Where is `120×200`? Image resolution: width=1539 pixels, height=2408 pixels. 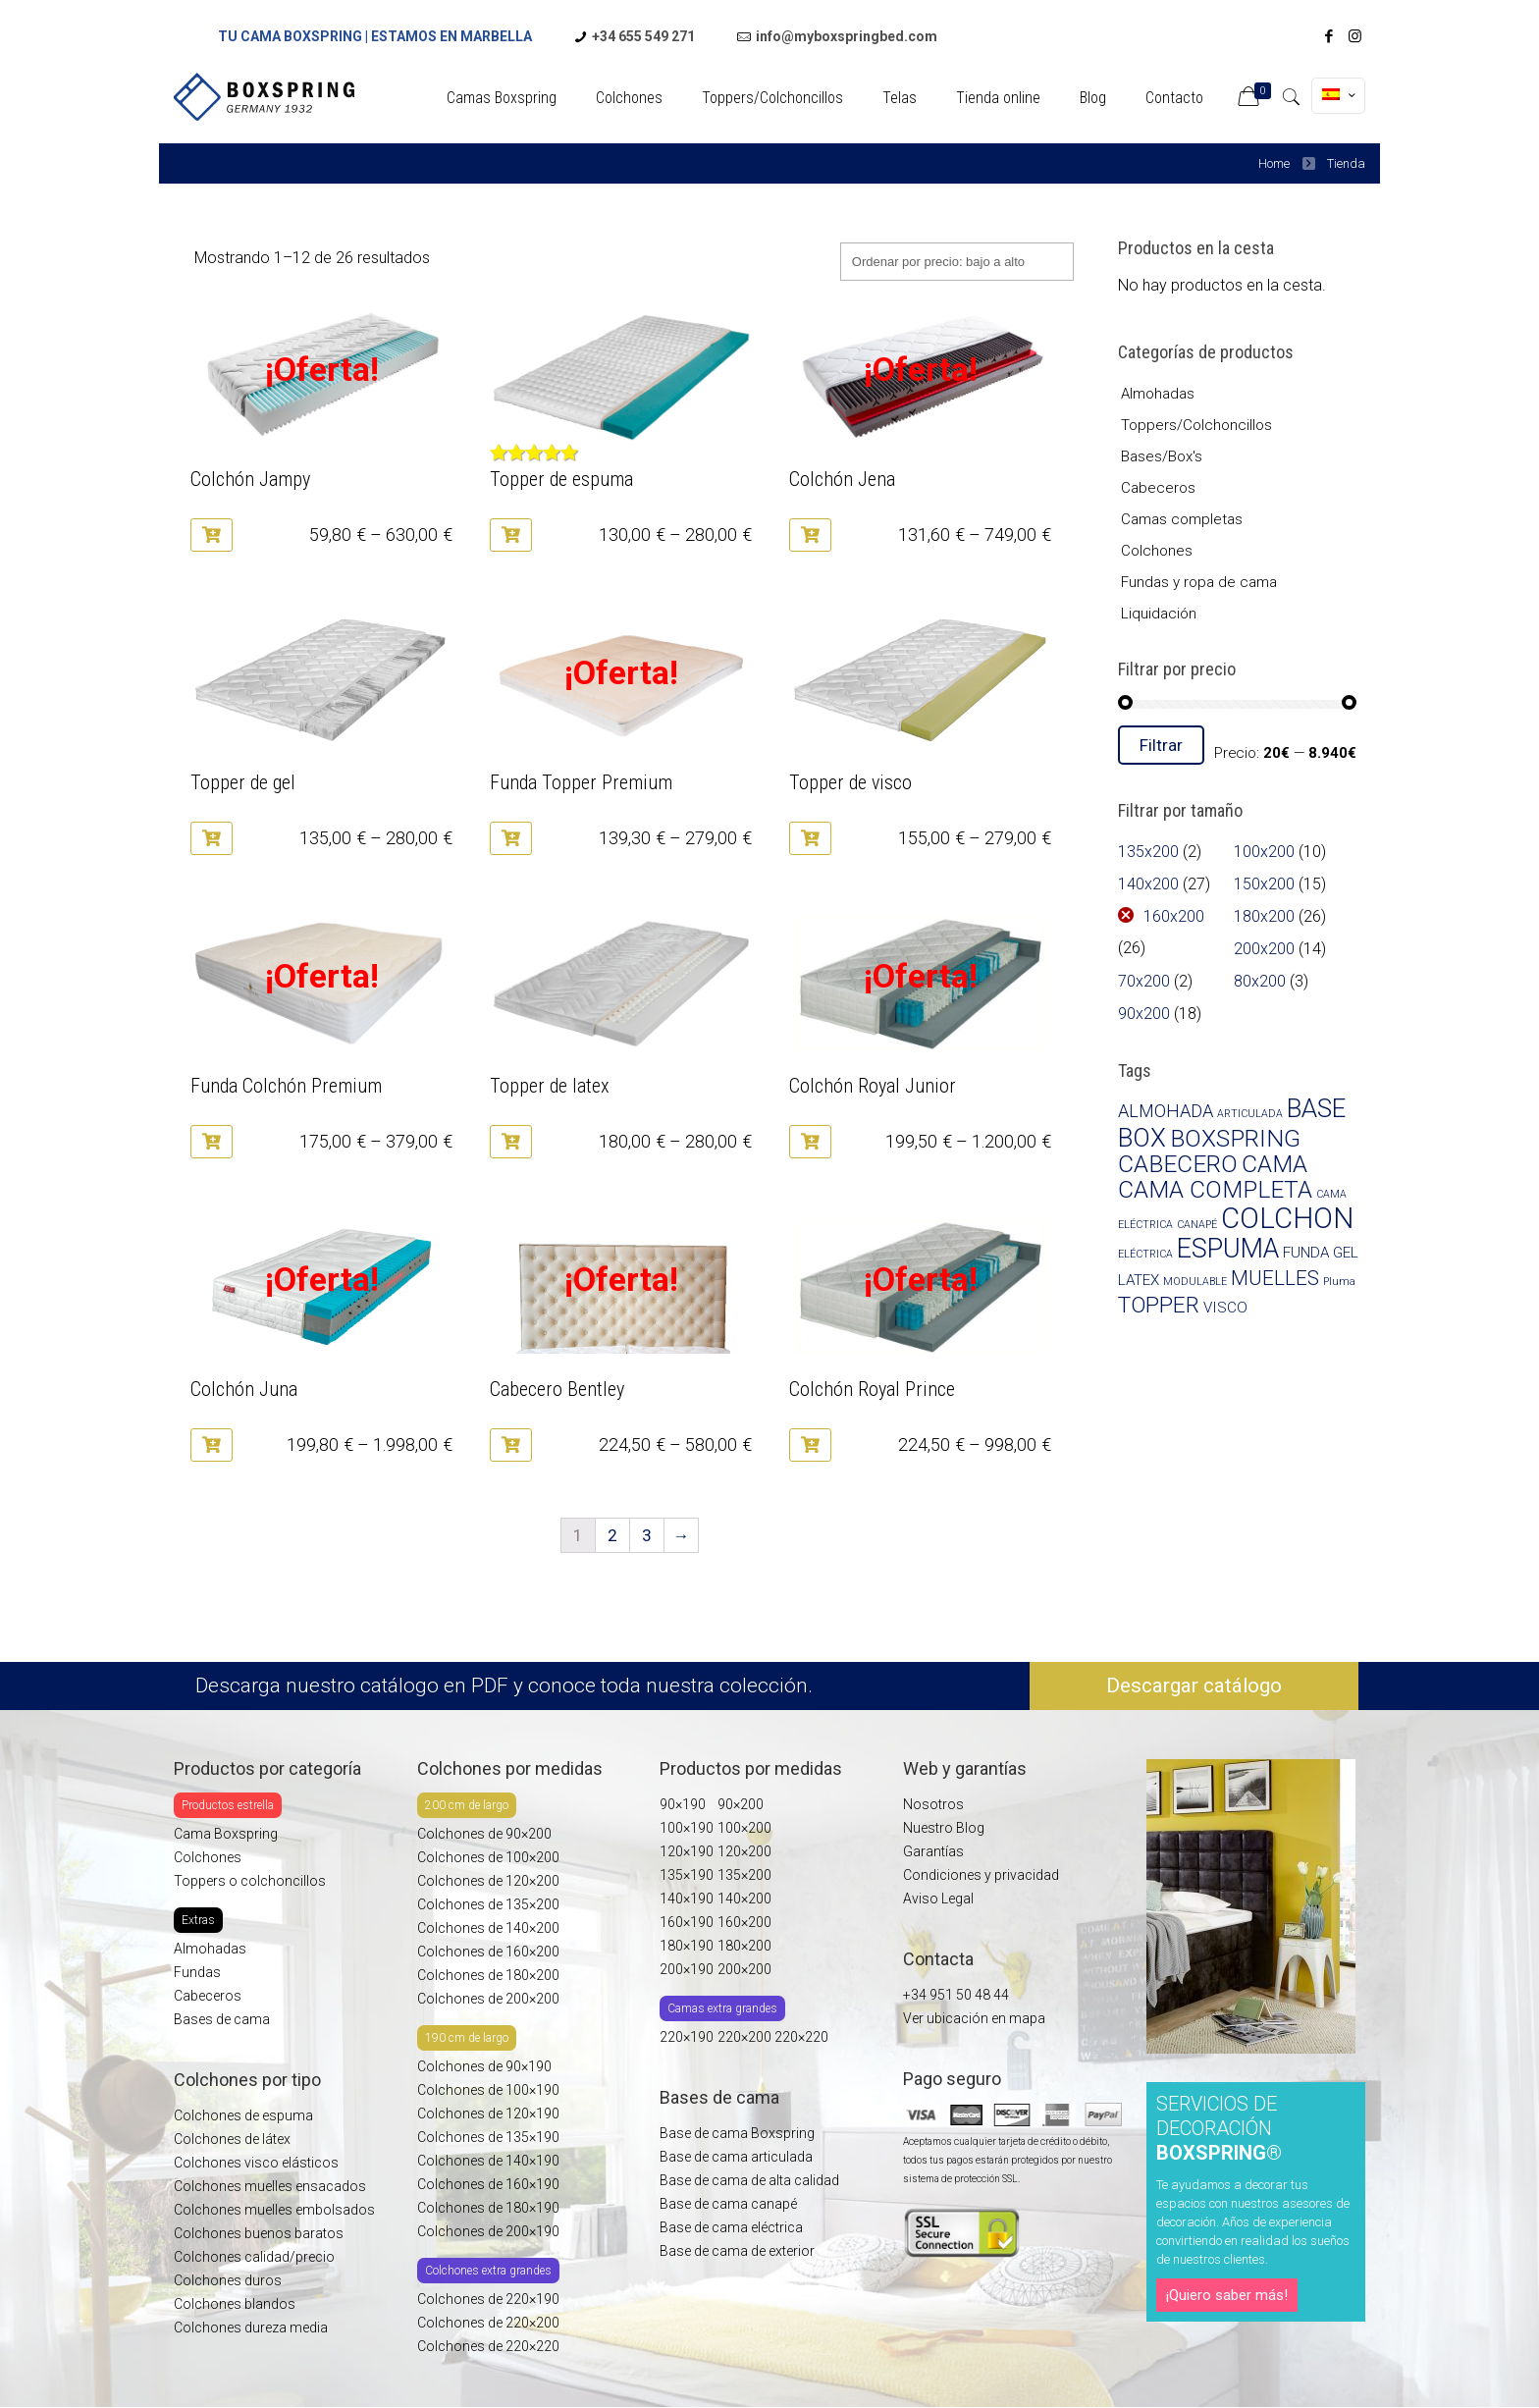 120×200 is located at coordinates (744, 1851).